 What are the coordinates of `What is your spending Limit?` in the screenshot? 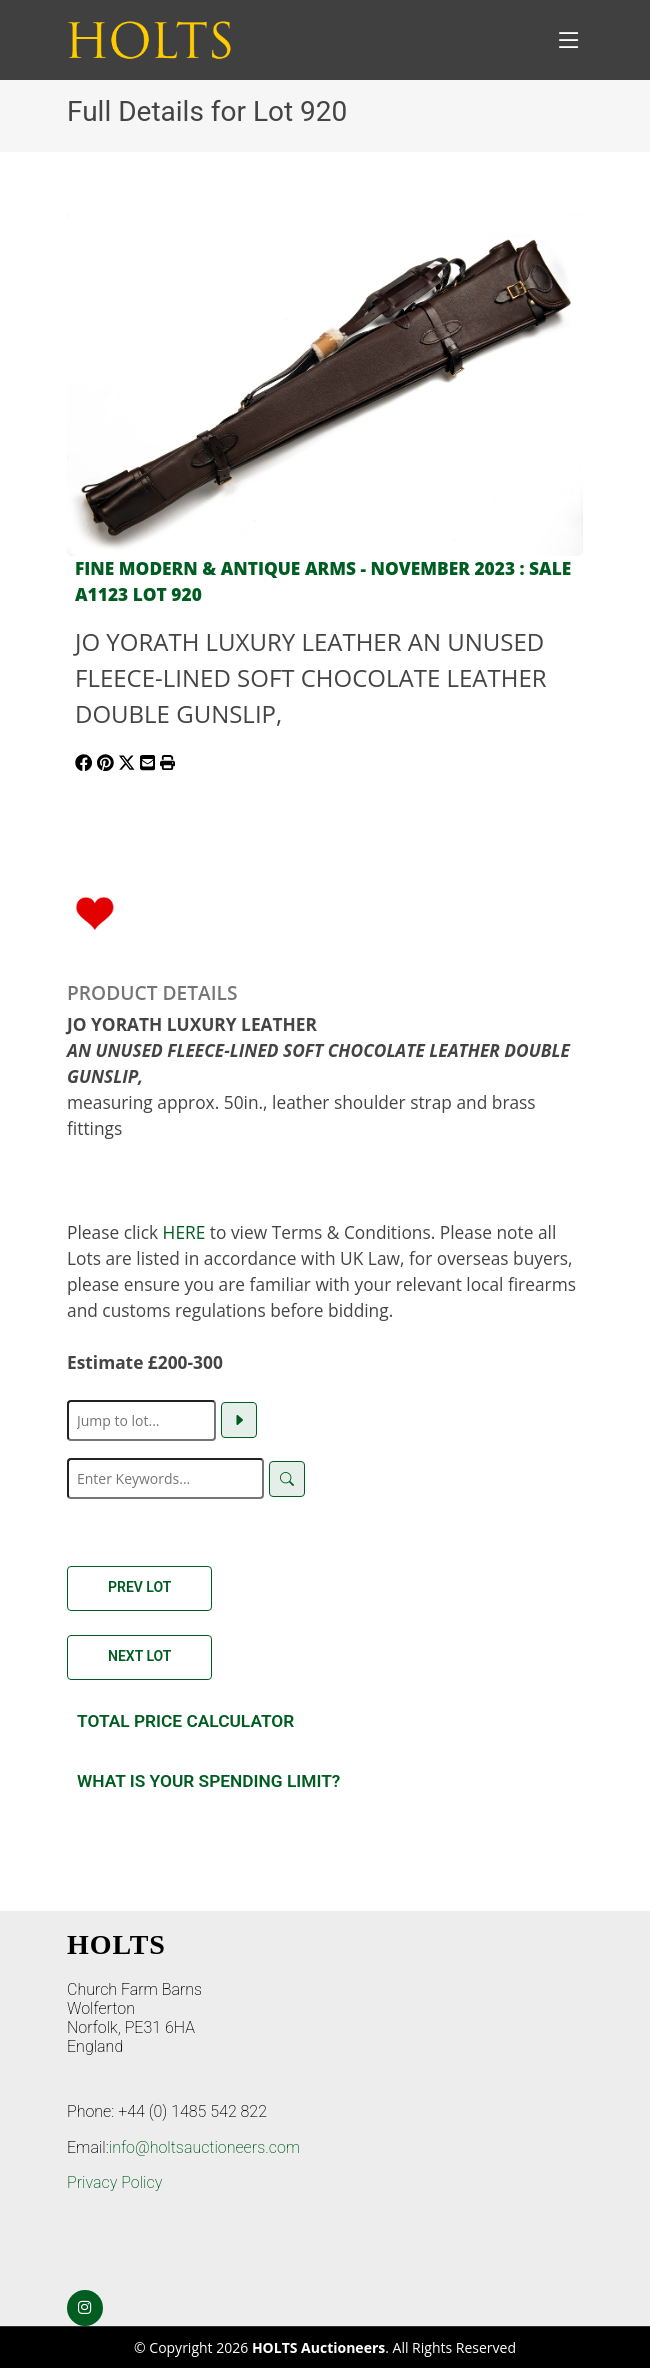 It's located at (208, 1781).